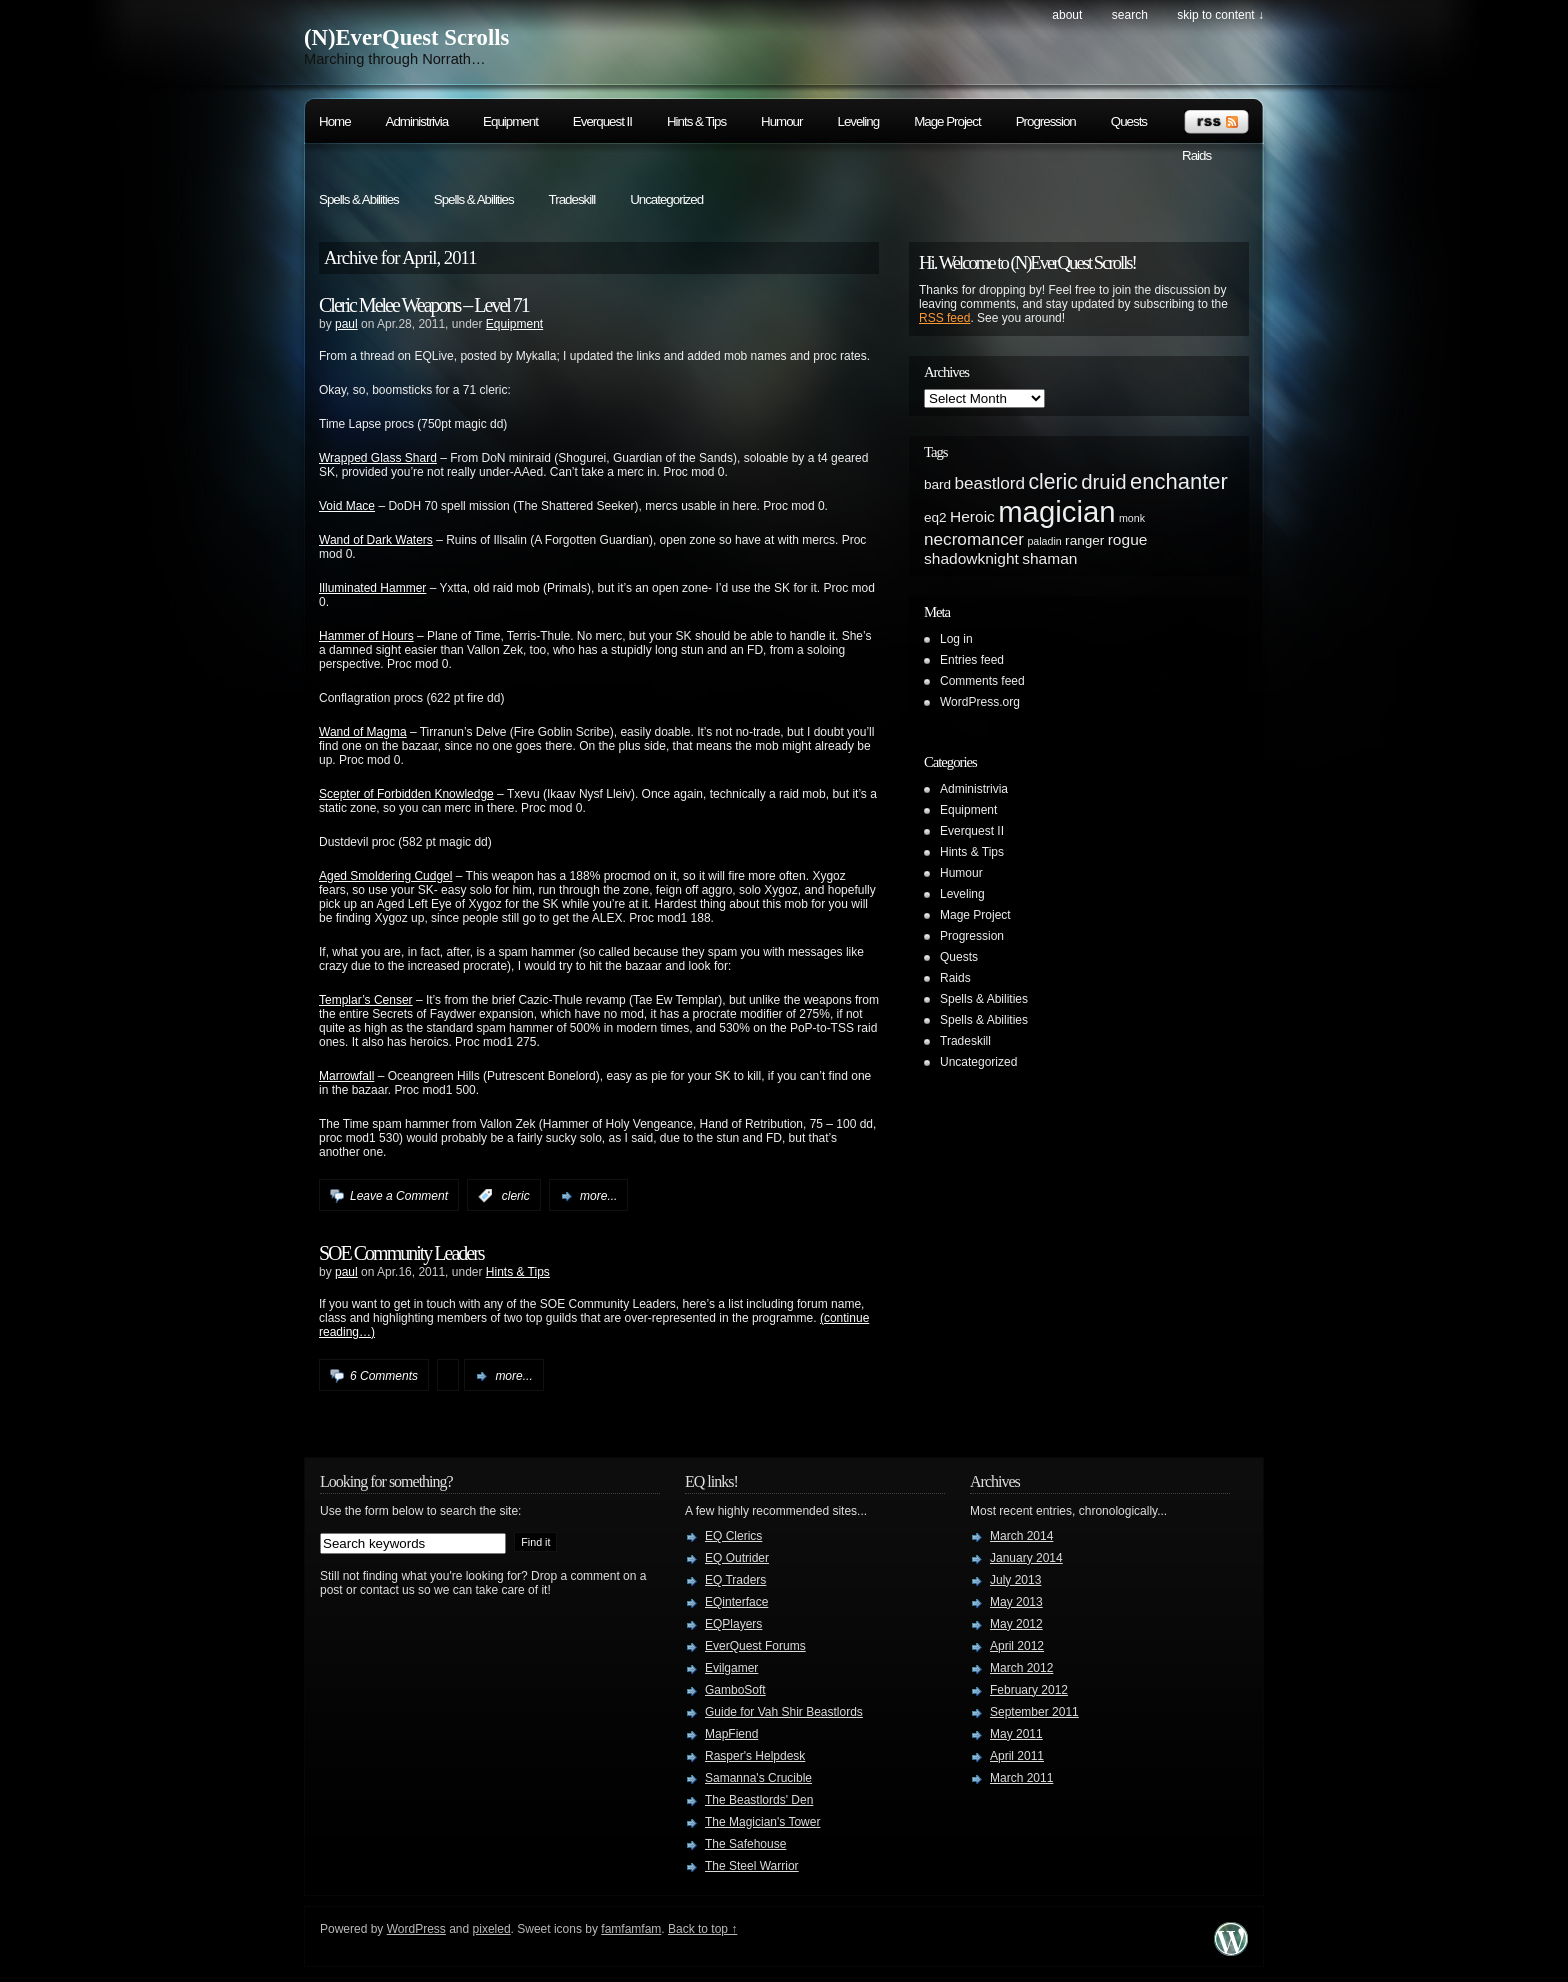 This screenshot has height=1982, width=1568. I want to click on The Steel Warrior, so click(752, 1866).